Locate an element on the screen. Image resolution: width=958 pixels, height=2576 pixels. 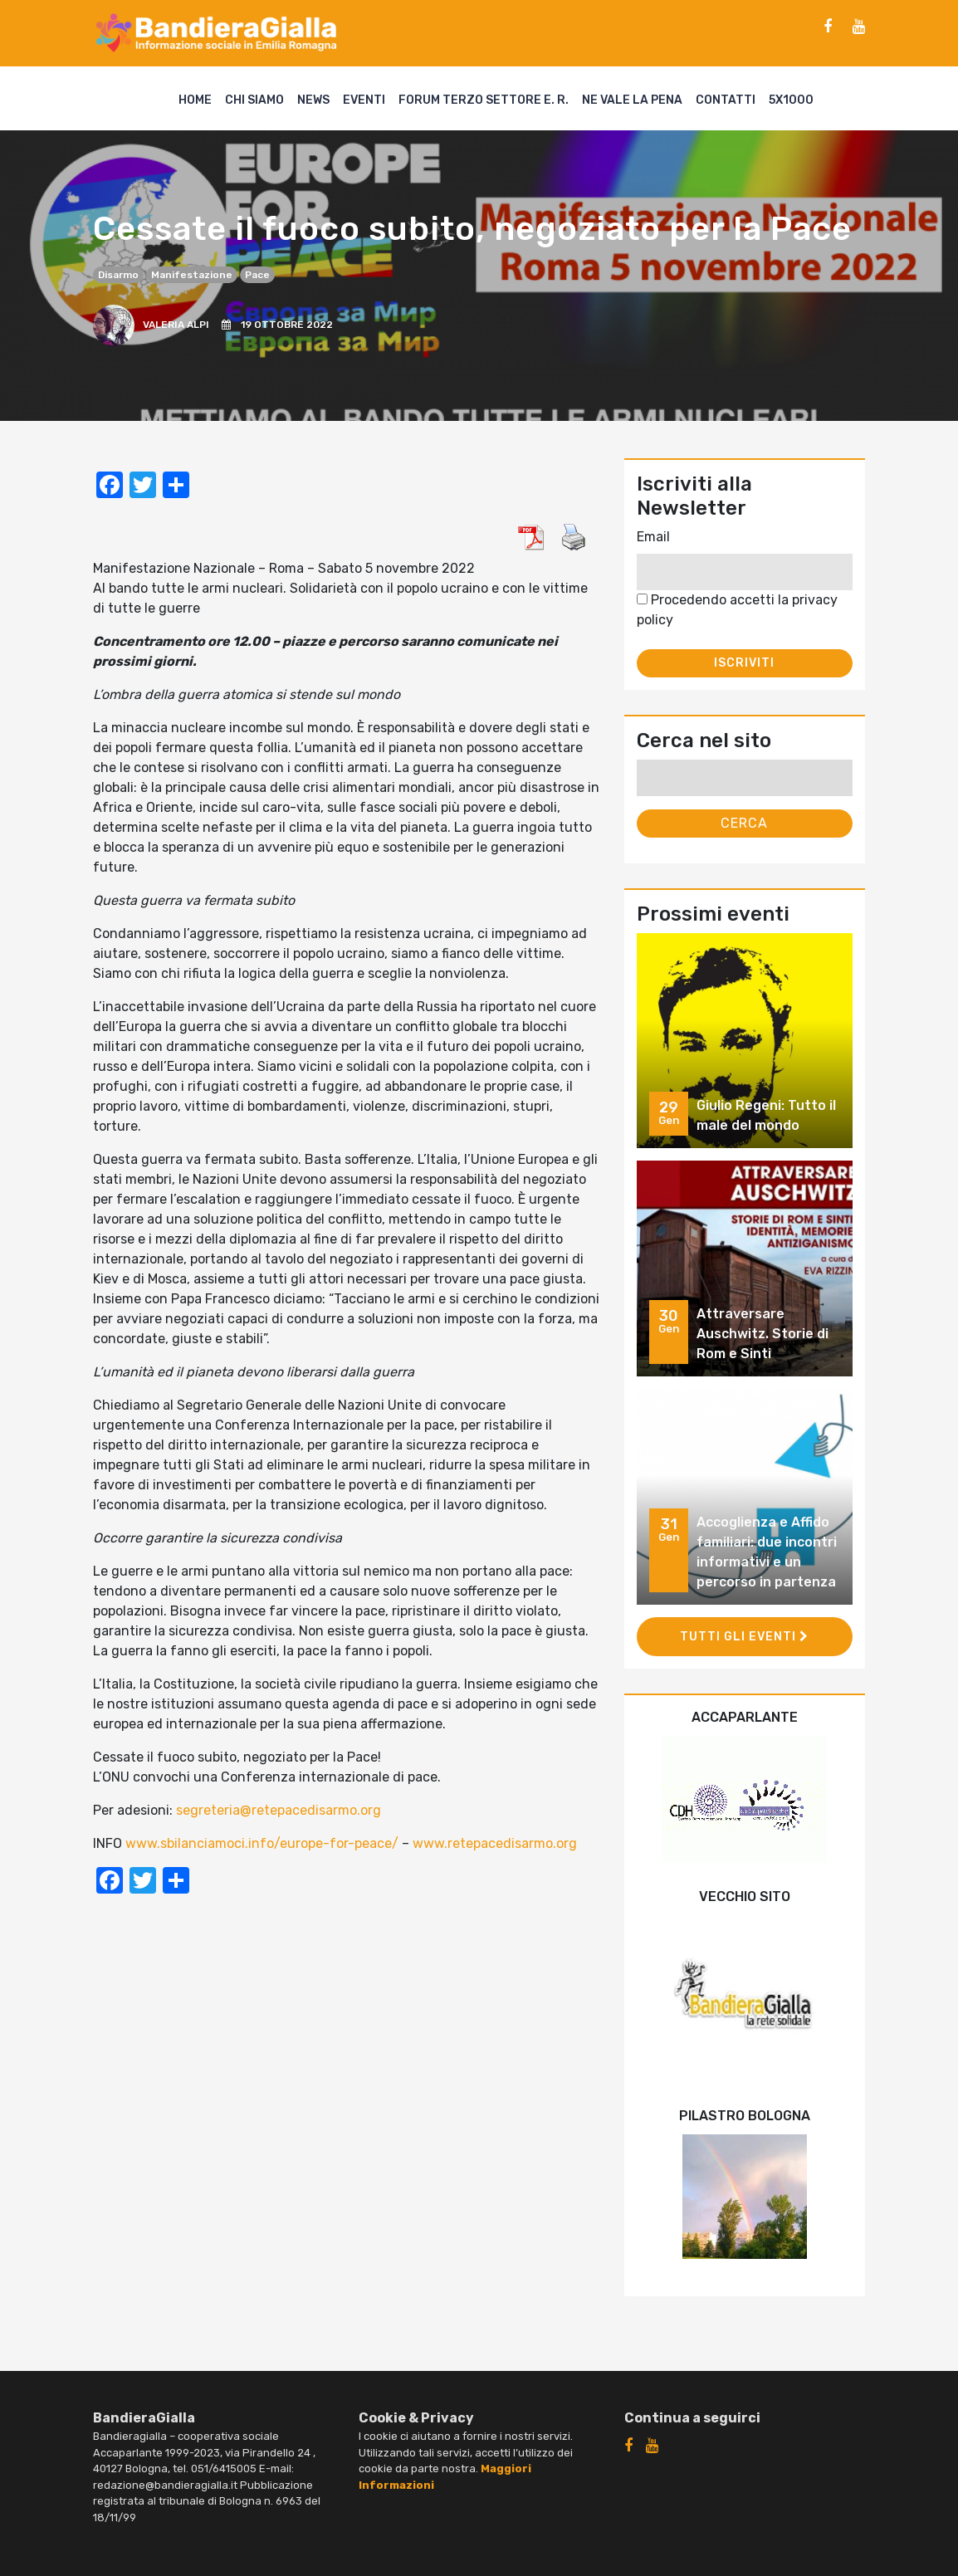
pace is located at coordinates (257, 275).